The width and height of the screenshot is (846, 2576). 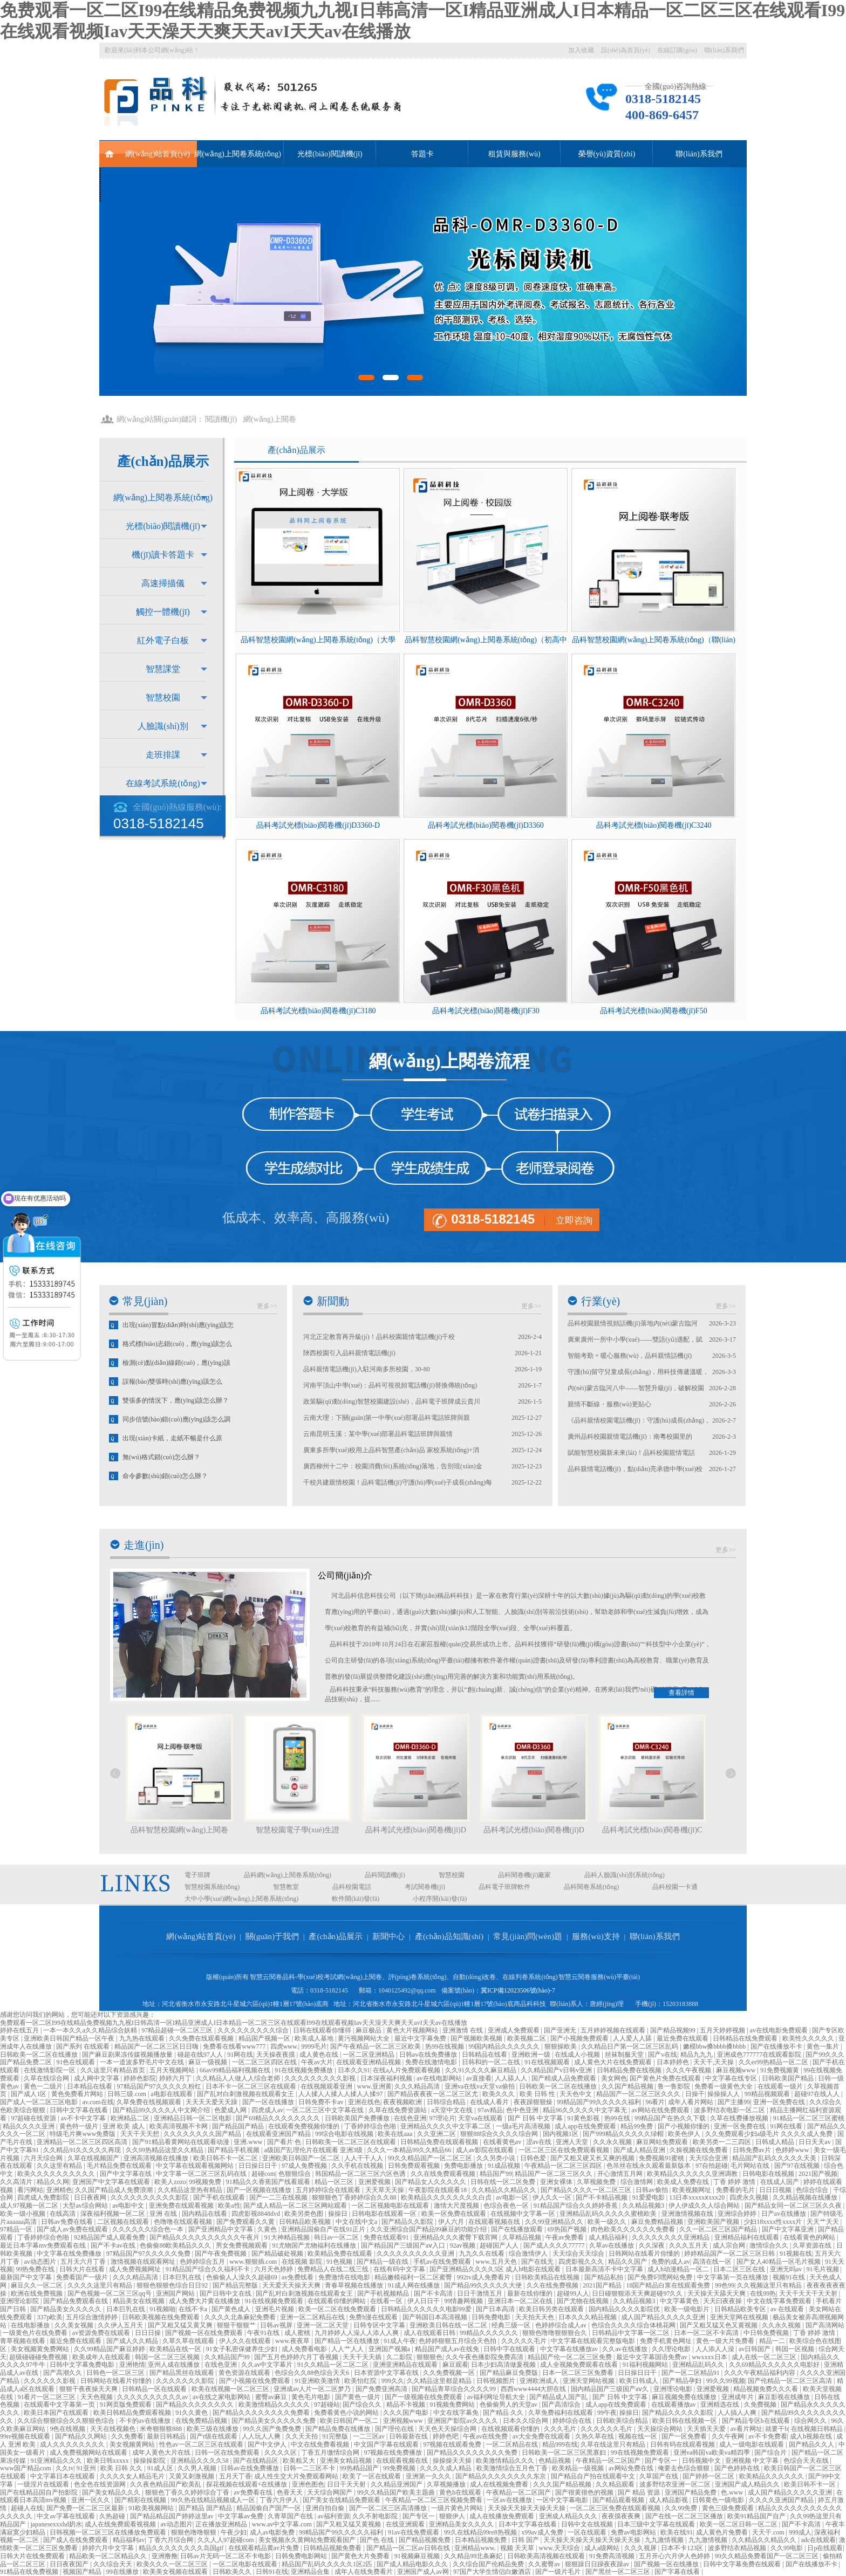 What do you see at coordinates (639, 2094) in the screenshot?
I see `精品国产一区二区三区久久久` at bounding box center [639, 2094].